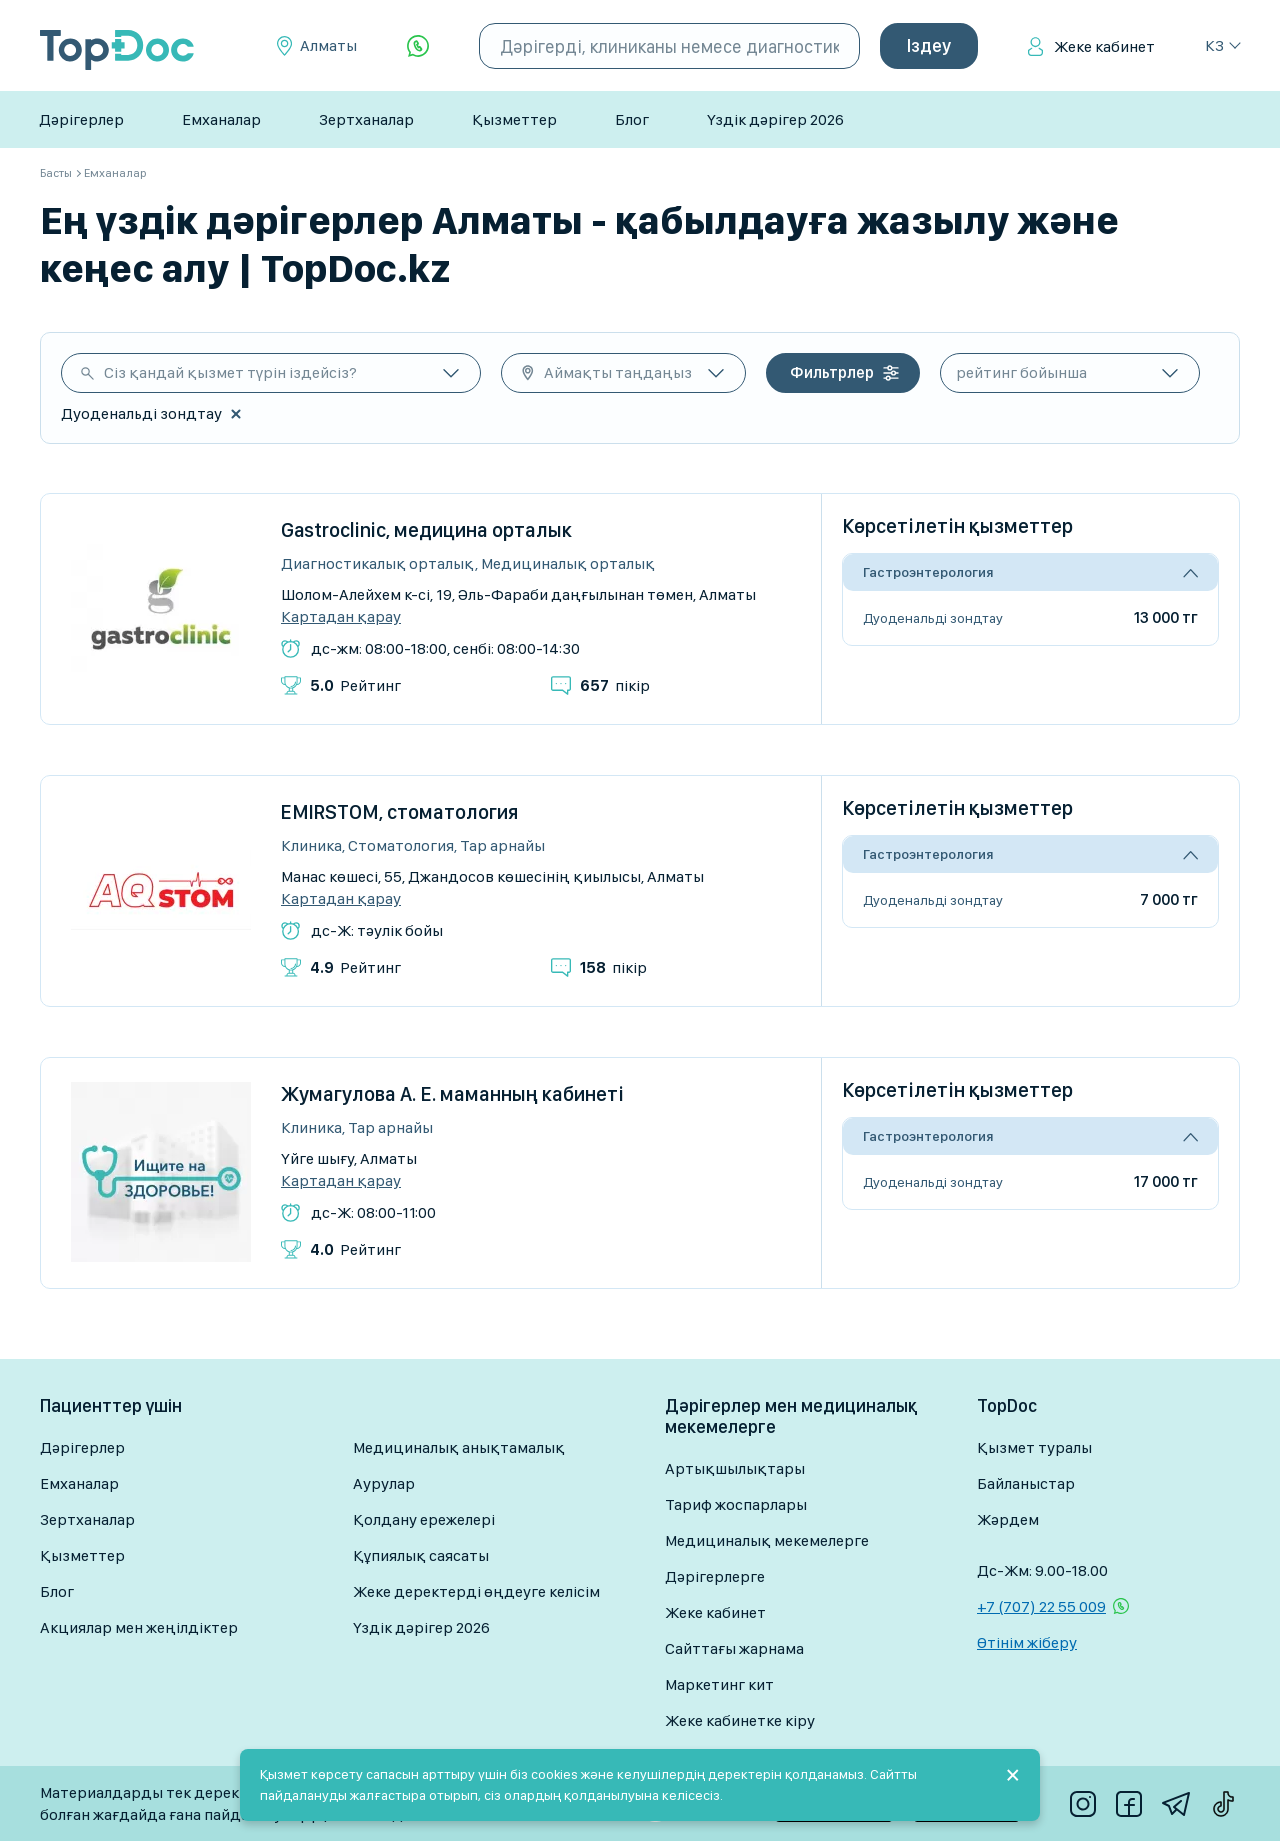 This screenshot has width=1280, height=1841. What do you see at coordinates (767, 1540) in the screenshot?
I see `Медициналық мекемелерге` at bounding box center [767, 1540].